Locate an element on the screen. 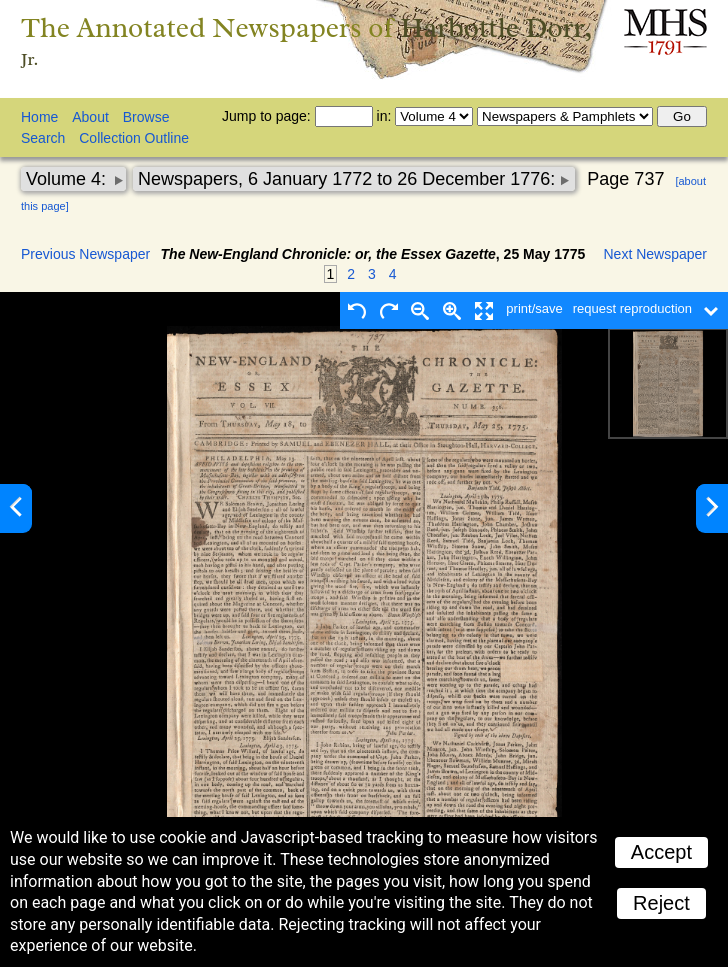  Home is located at coordinates (39, 117).